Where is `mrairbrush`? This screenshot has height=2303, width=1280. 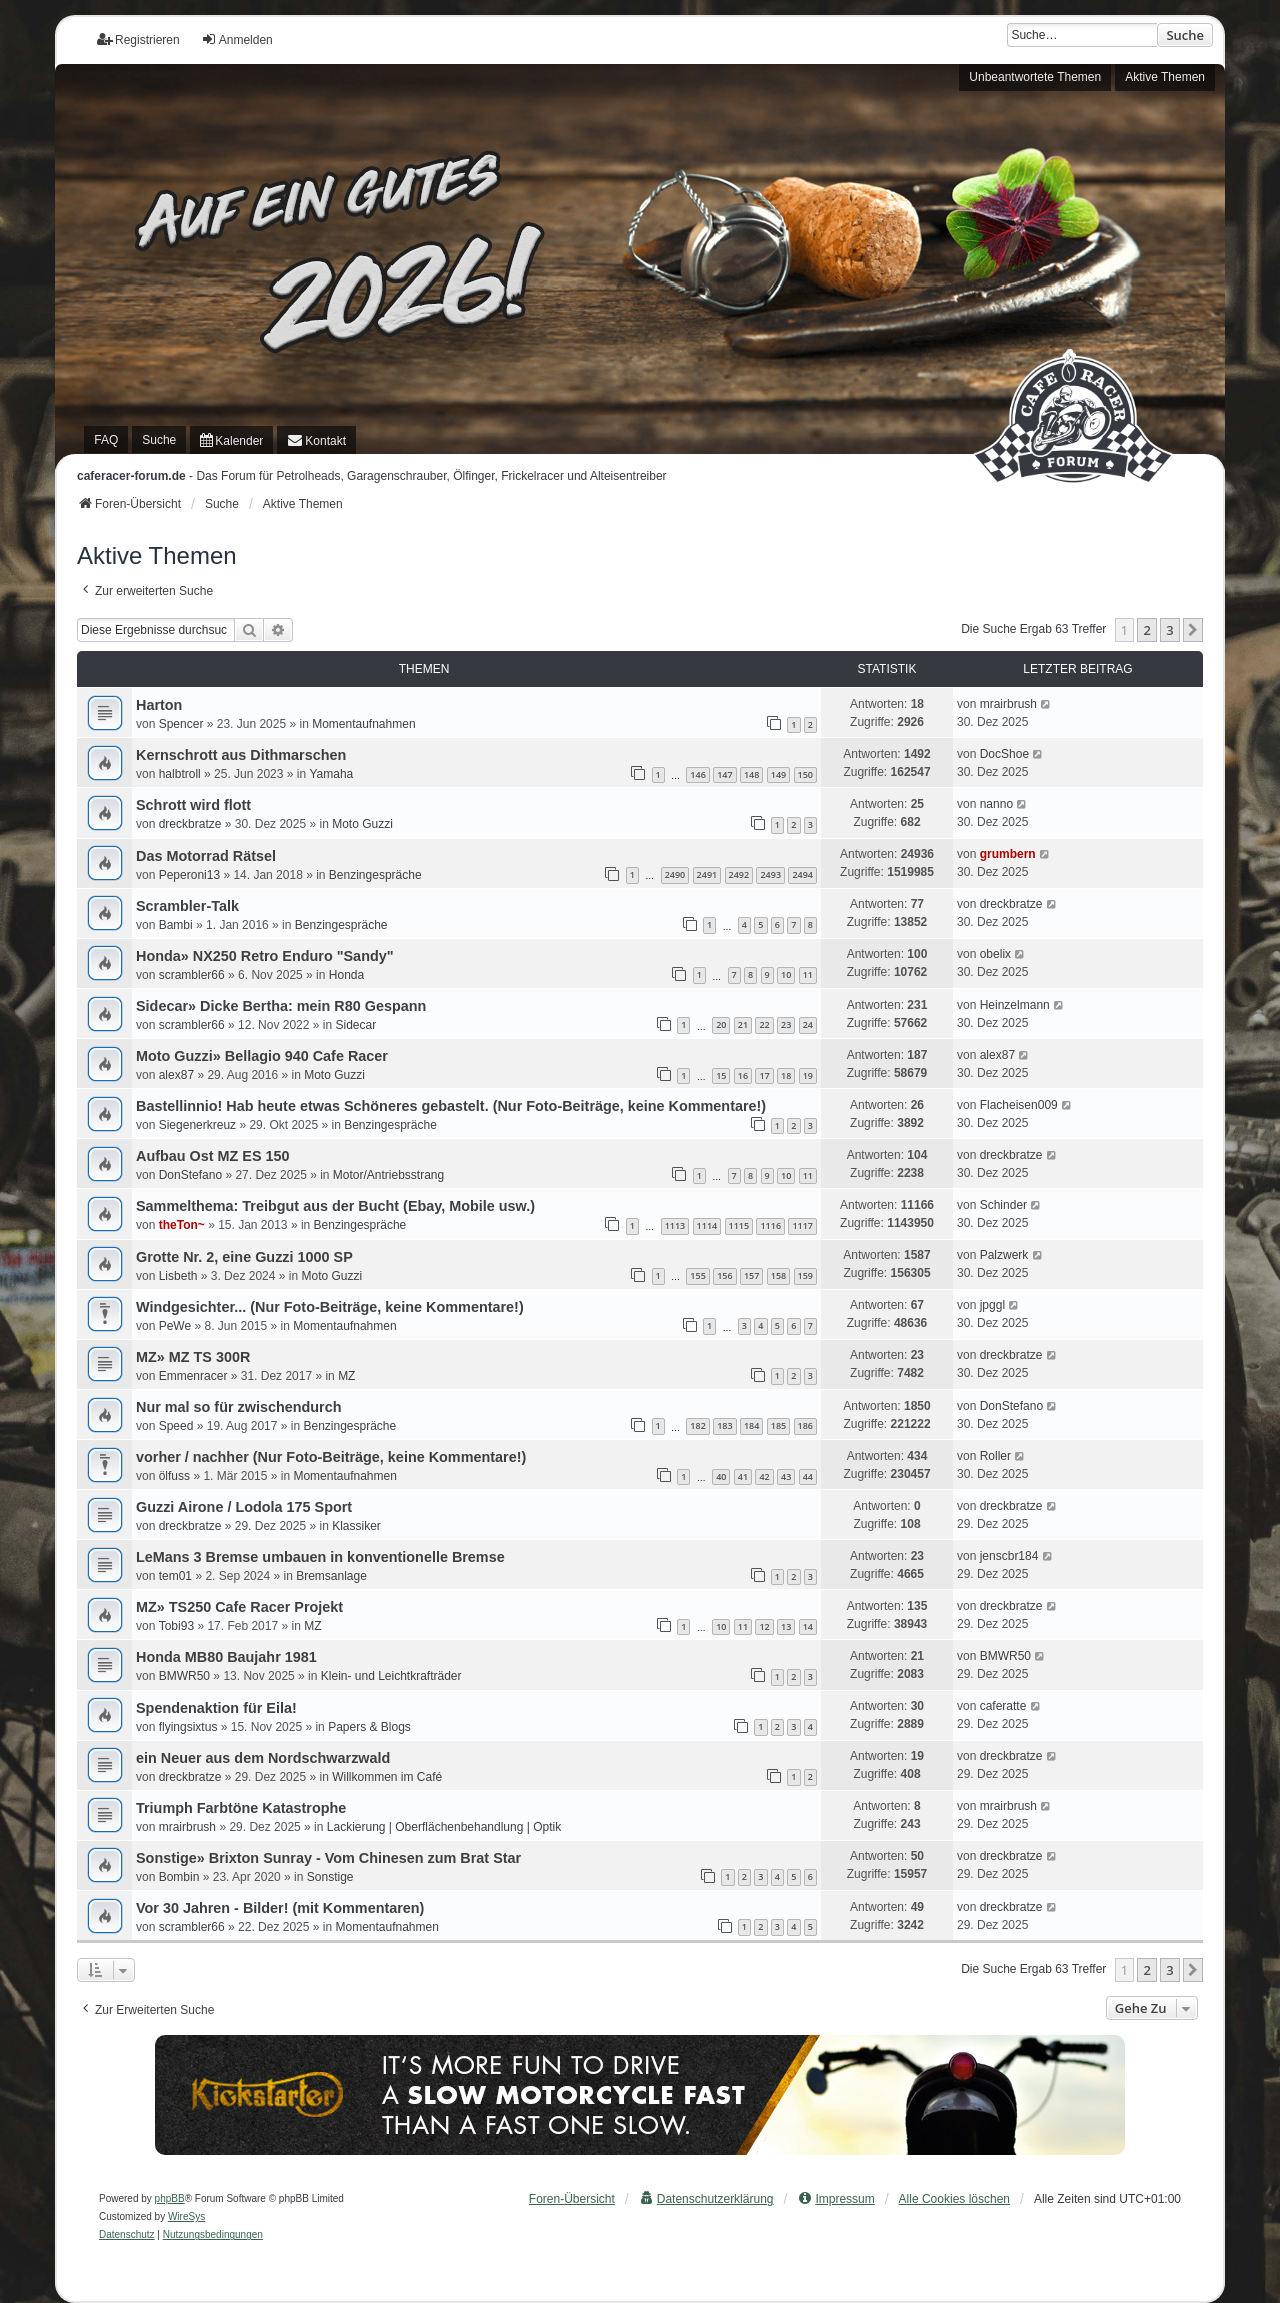 mrairbrush is located at coordinates (1008, 704).